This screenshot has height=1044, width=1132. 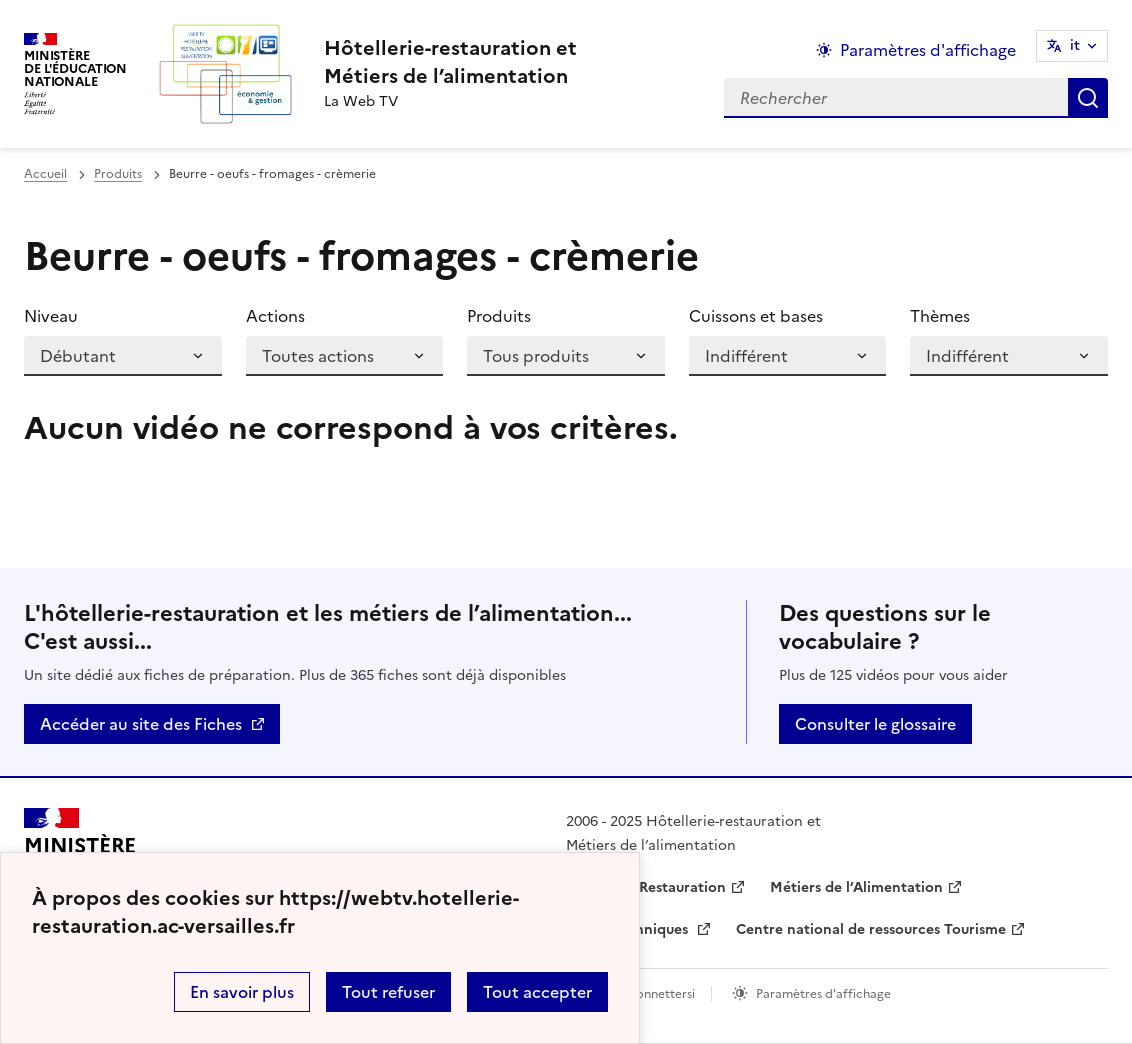 I want to click on Centre national de ressources Tourisme [ouvrir le site Centre national de ressources Tourisme], so click(x=871, y=929).